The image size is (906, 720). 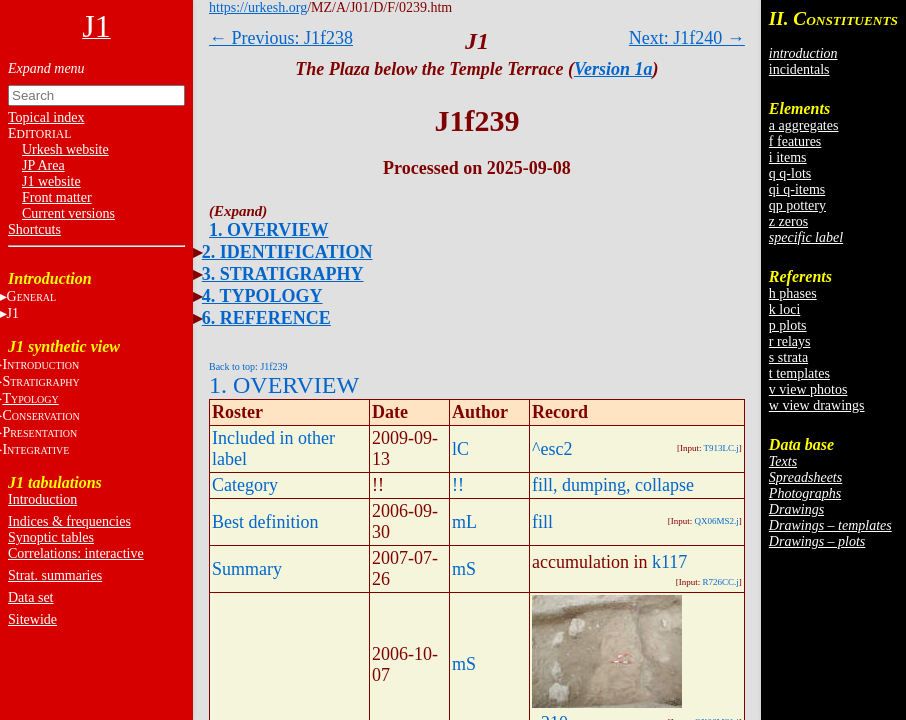 I want to click on fill, so click(x=542, y=522).